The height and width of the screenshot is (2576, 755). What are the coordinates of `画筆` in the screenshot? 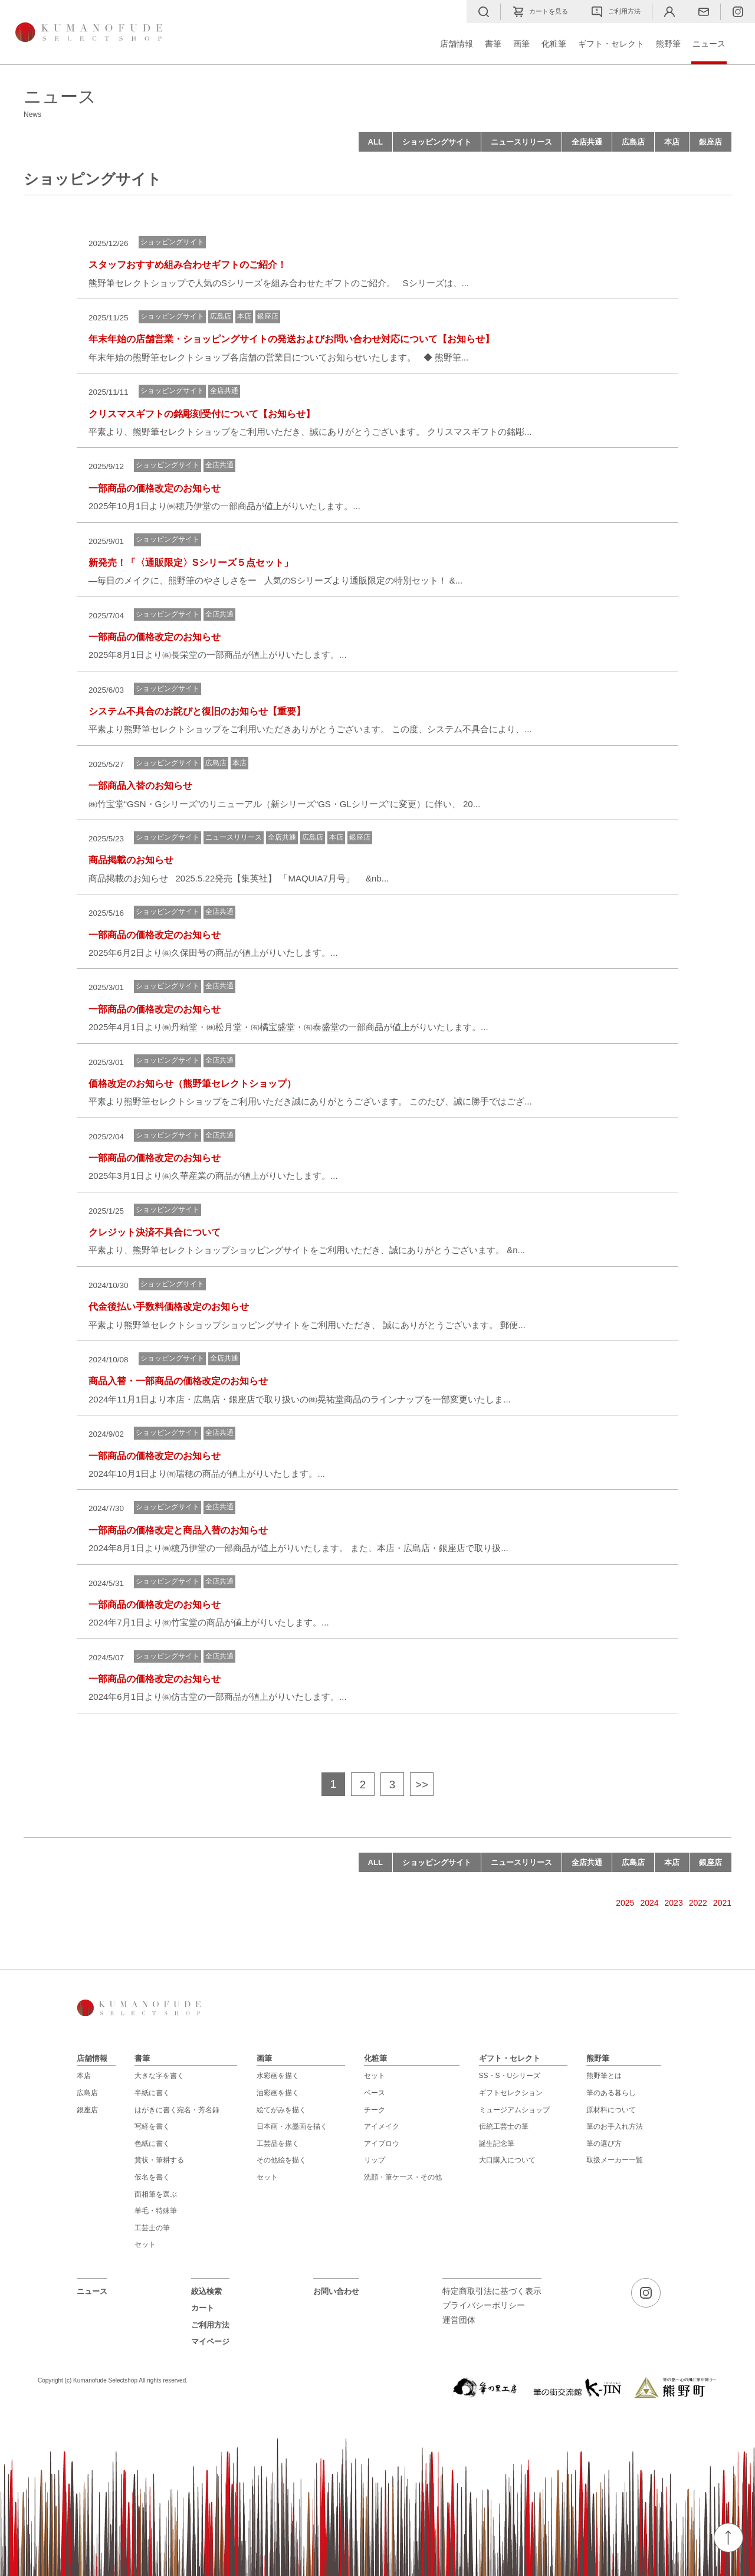 It's located at (521, 43).